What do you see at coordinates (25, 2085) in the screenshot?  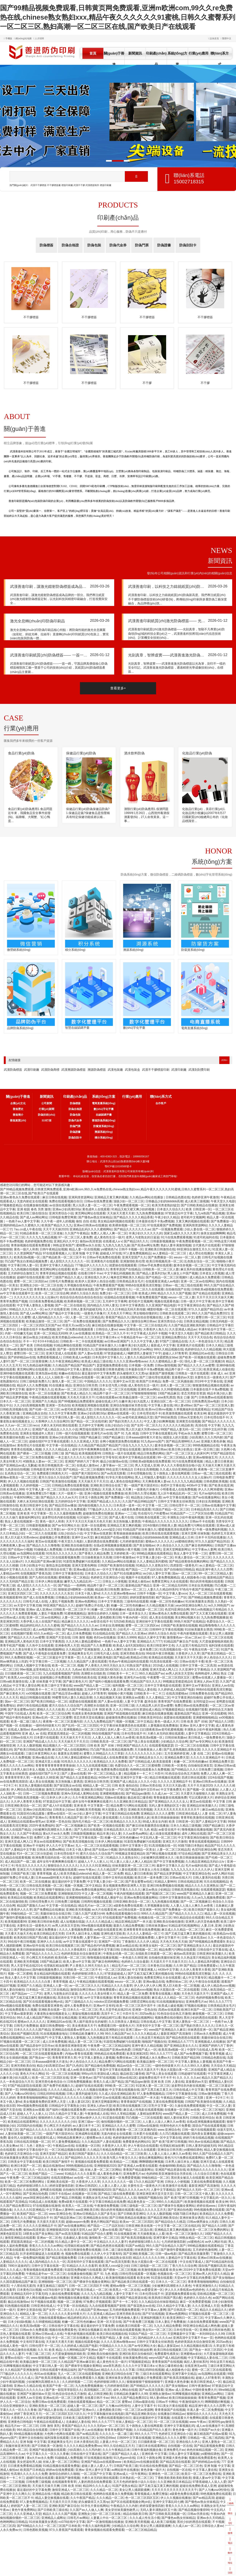 I see `97国产精品影院在线观看` at bounding box center [25, 2085].